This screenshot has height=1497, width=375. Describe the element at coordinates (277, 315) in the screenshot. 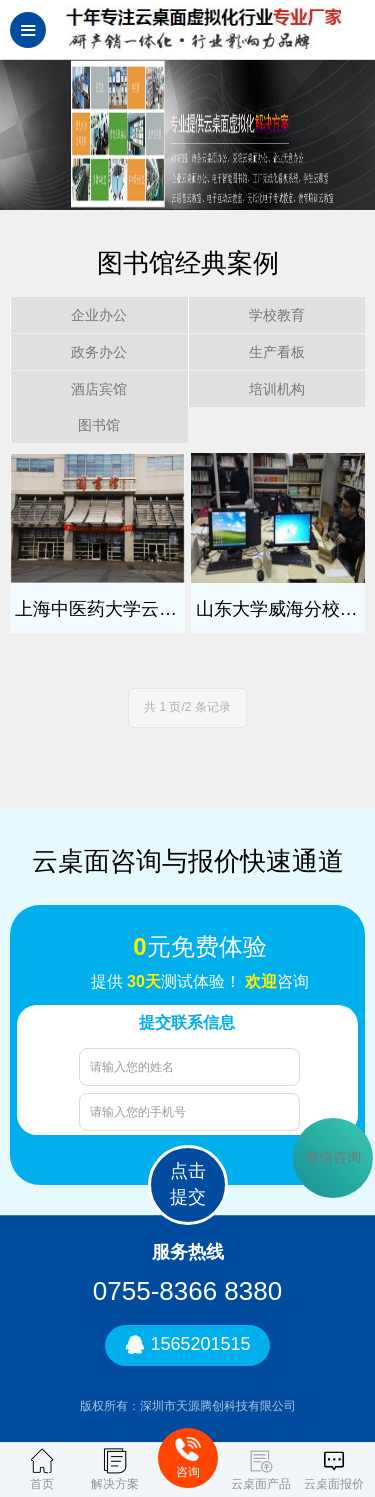

I see `学校教育` at that location.